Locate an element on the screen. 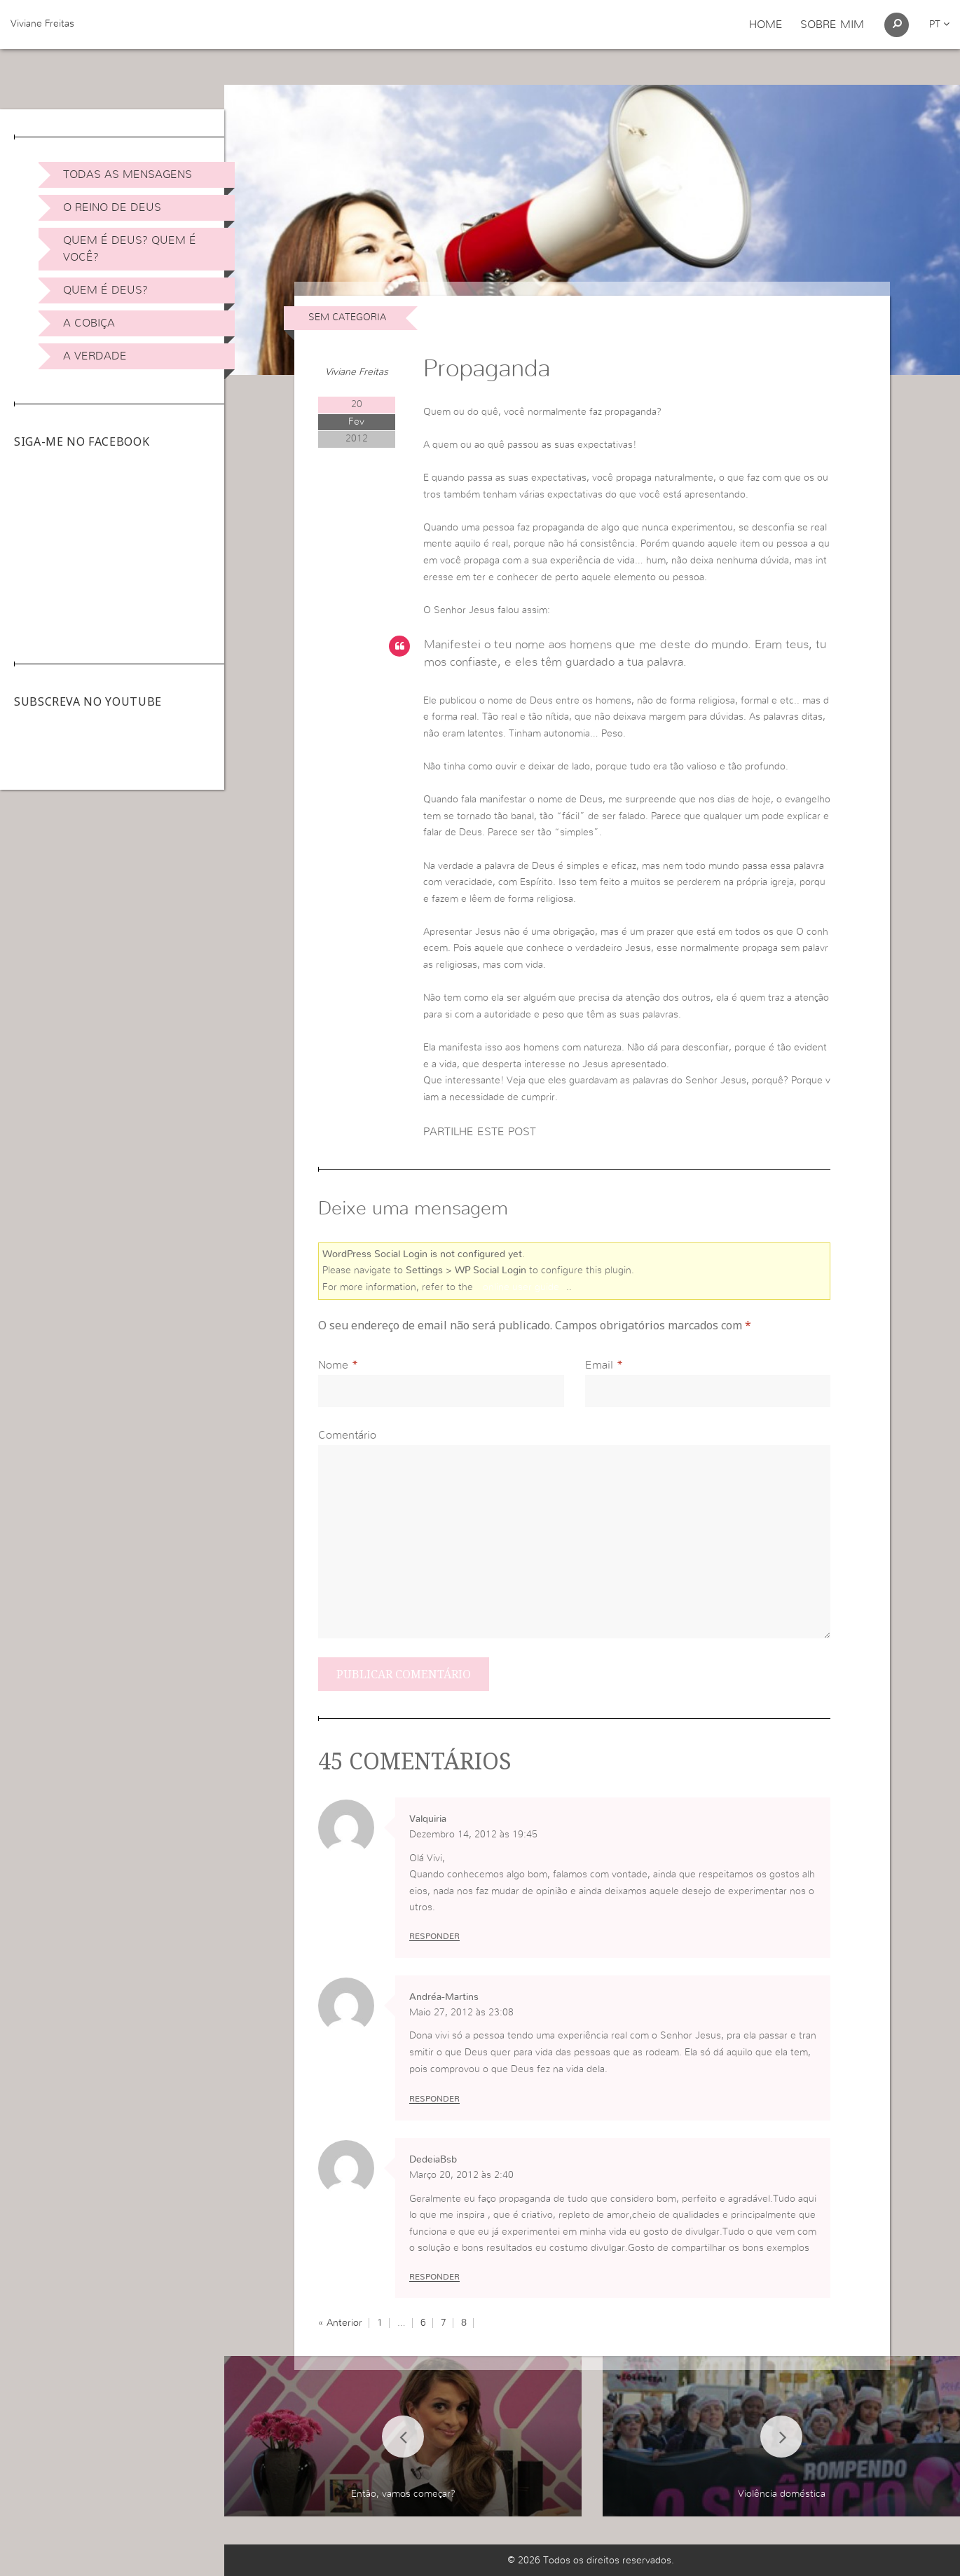 Image resolution: width=960 pixels, height=2576 pixels. pt is located at coordinates (939, 24).